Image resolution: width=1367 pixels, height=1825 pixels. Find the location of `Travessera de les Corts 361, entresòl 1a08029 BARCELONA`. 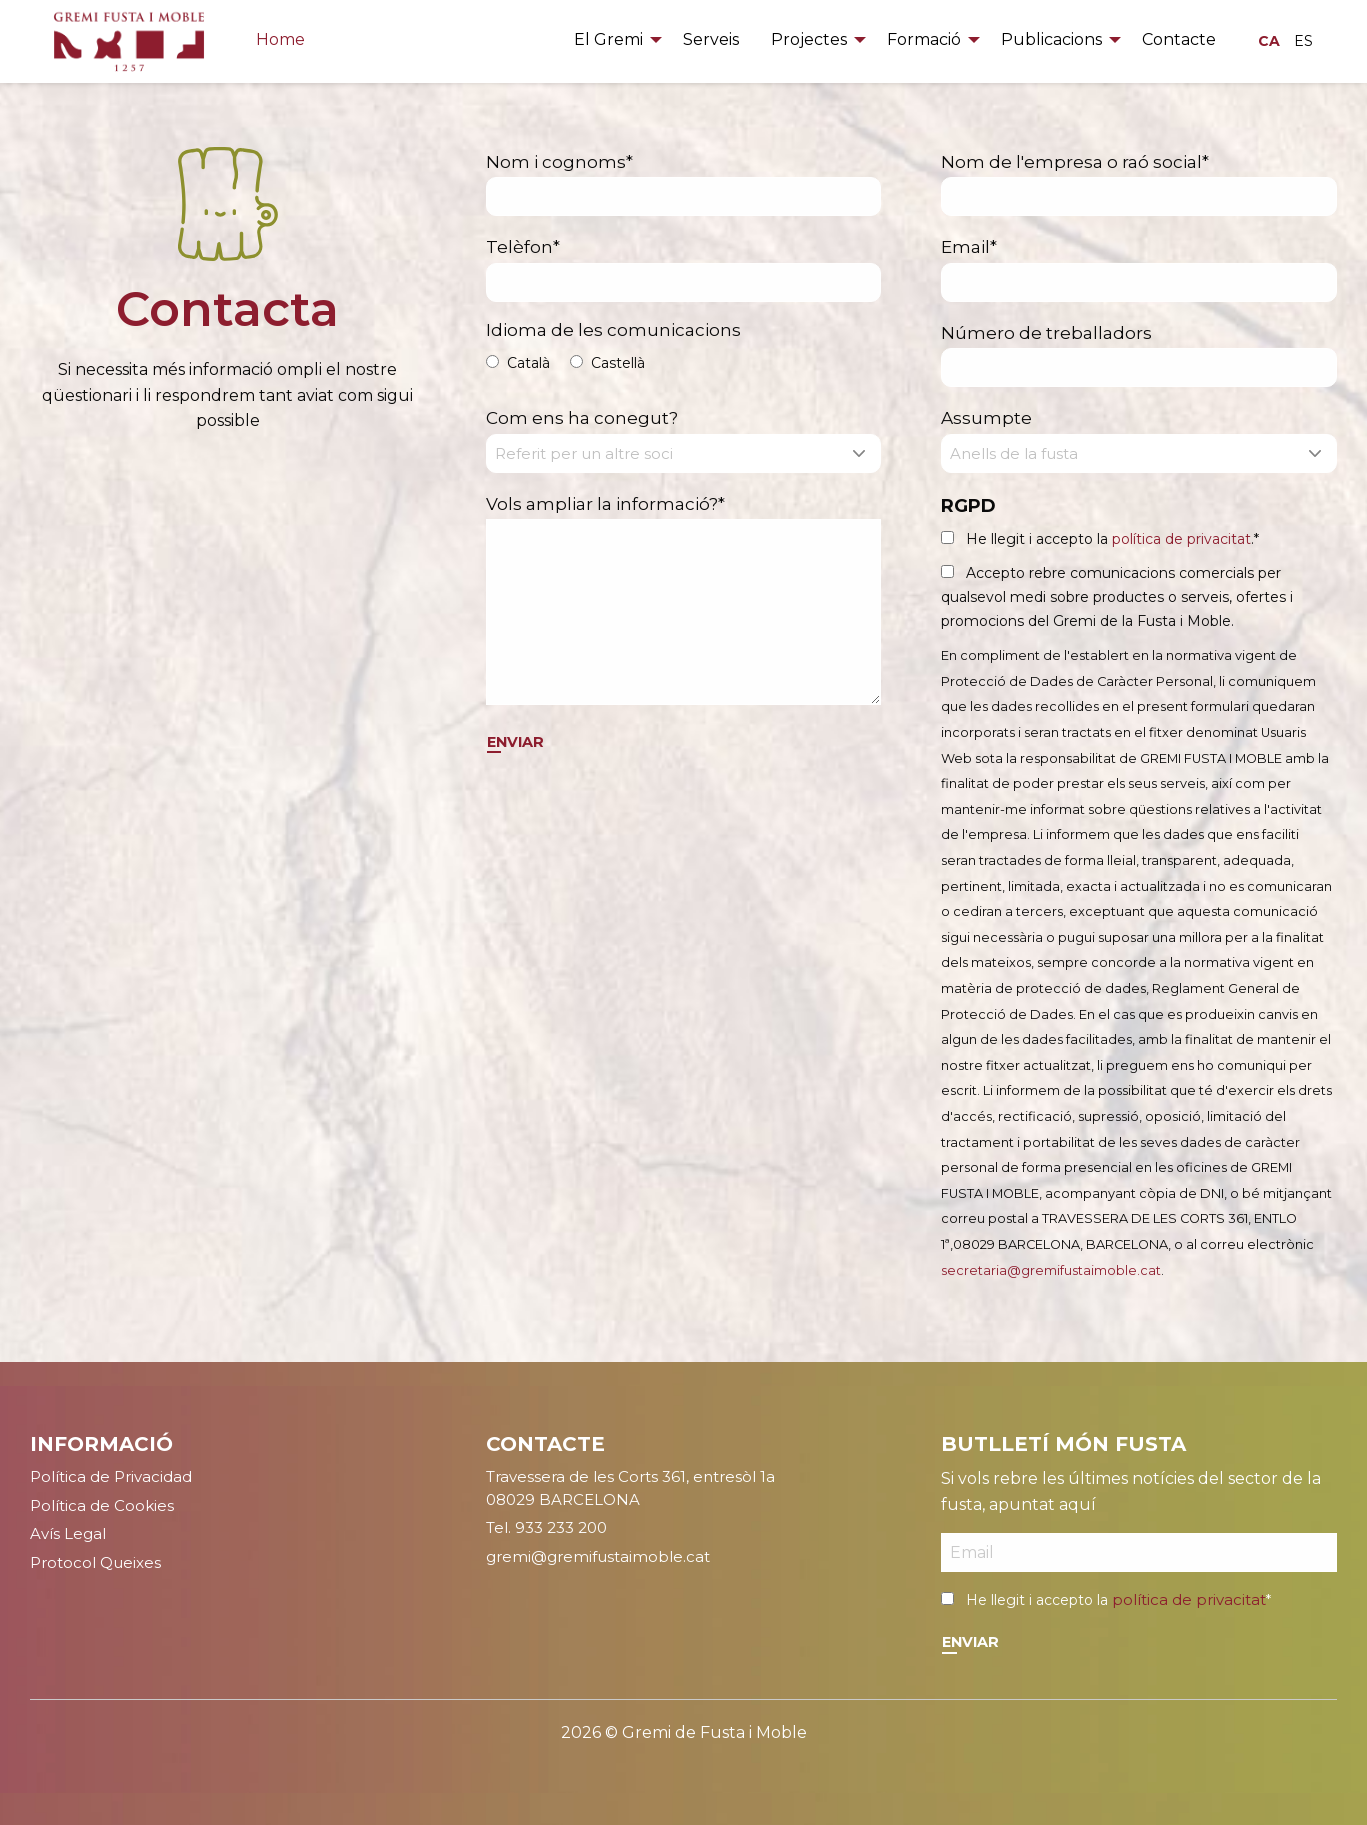

Travessera de les Corts 361, entresòl 1a08029 BARCELONA is located at coordinates (630, 1488).